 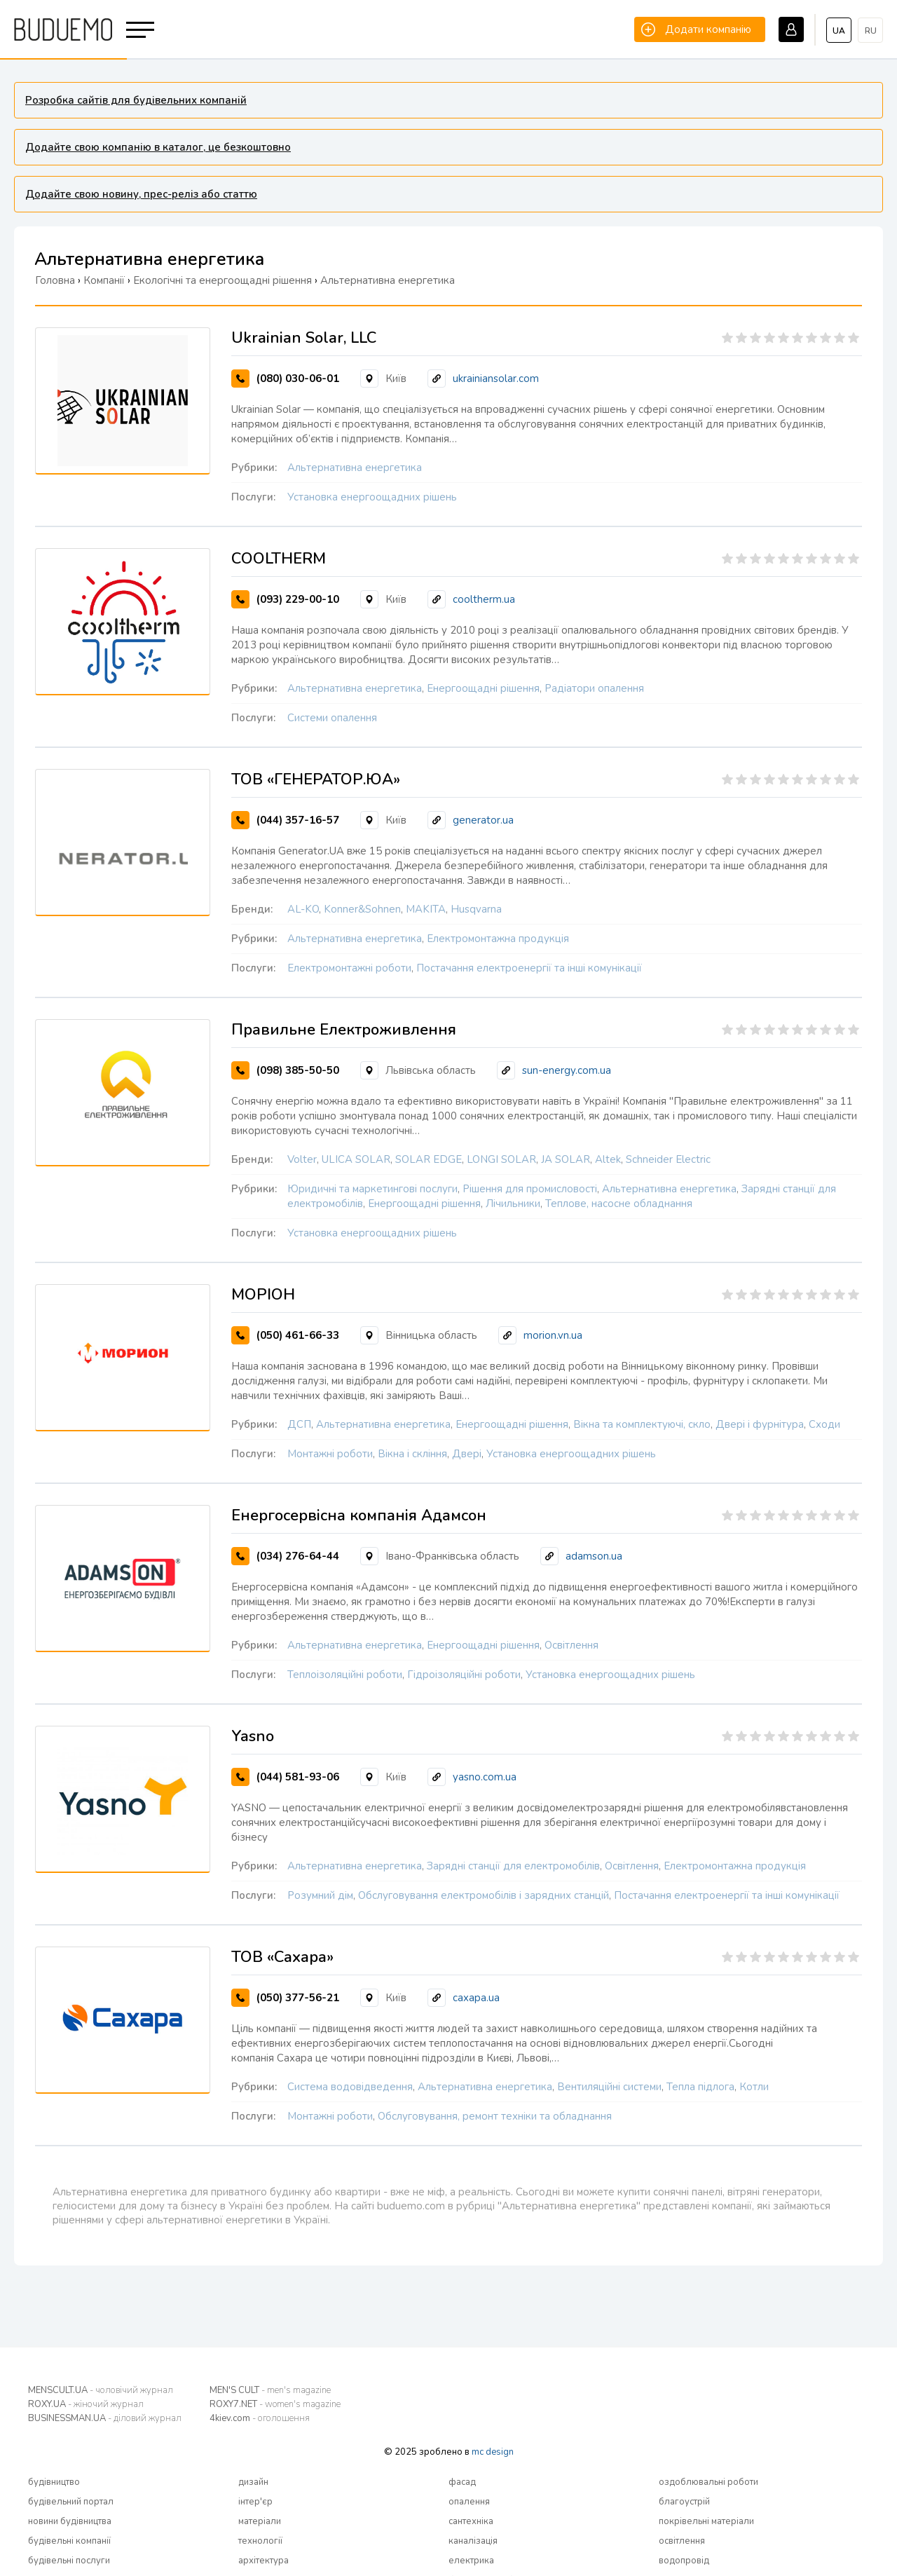 I want to click on COOLTHERM, so click(x=278, y=558).